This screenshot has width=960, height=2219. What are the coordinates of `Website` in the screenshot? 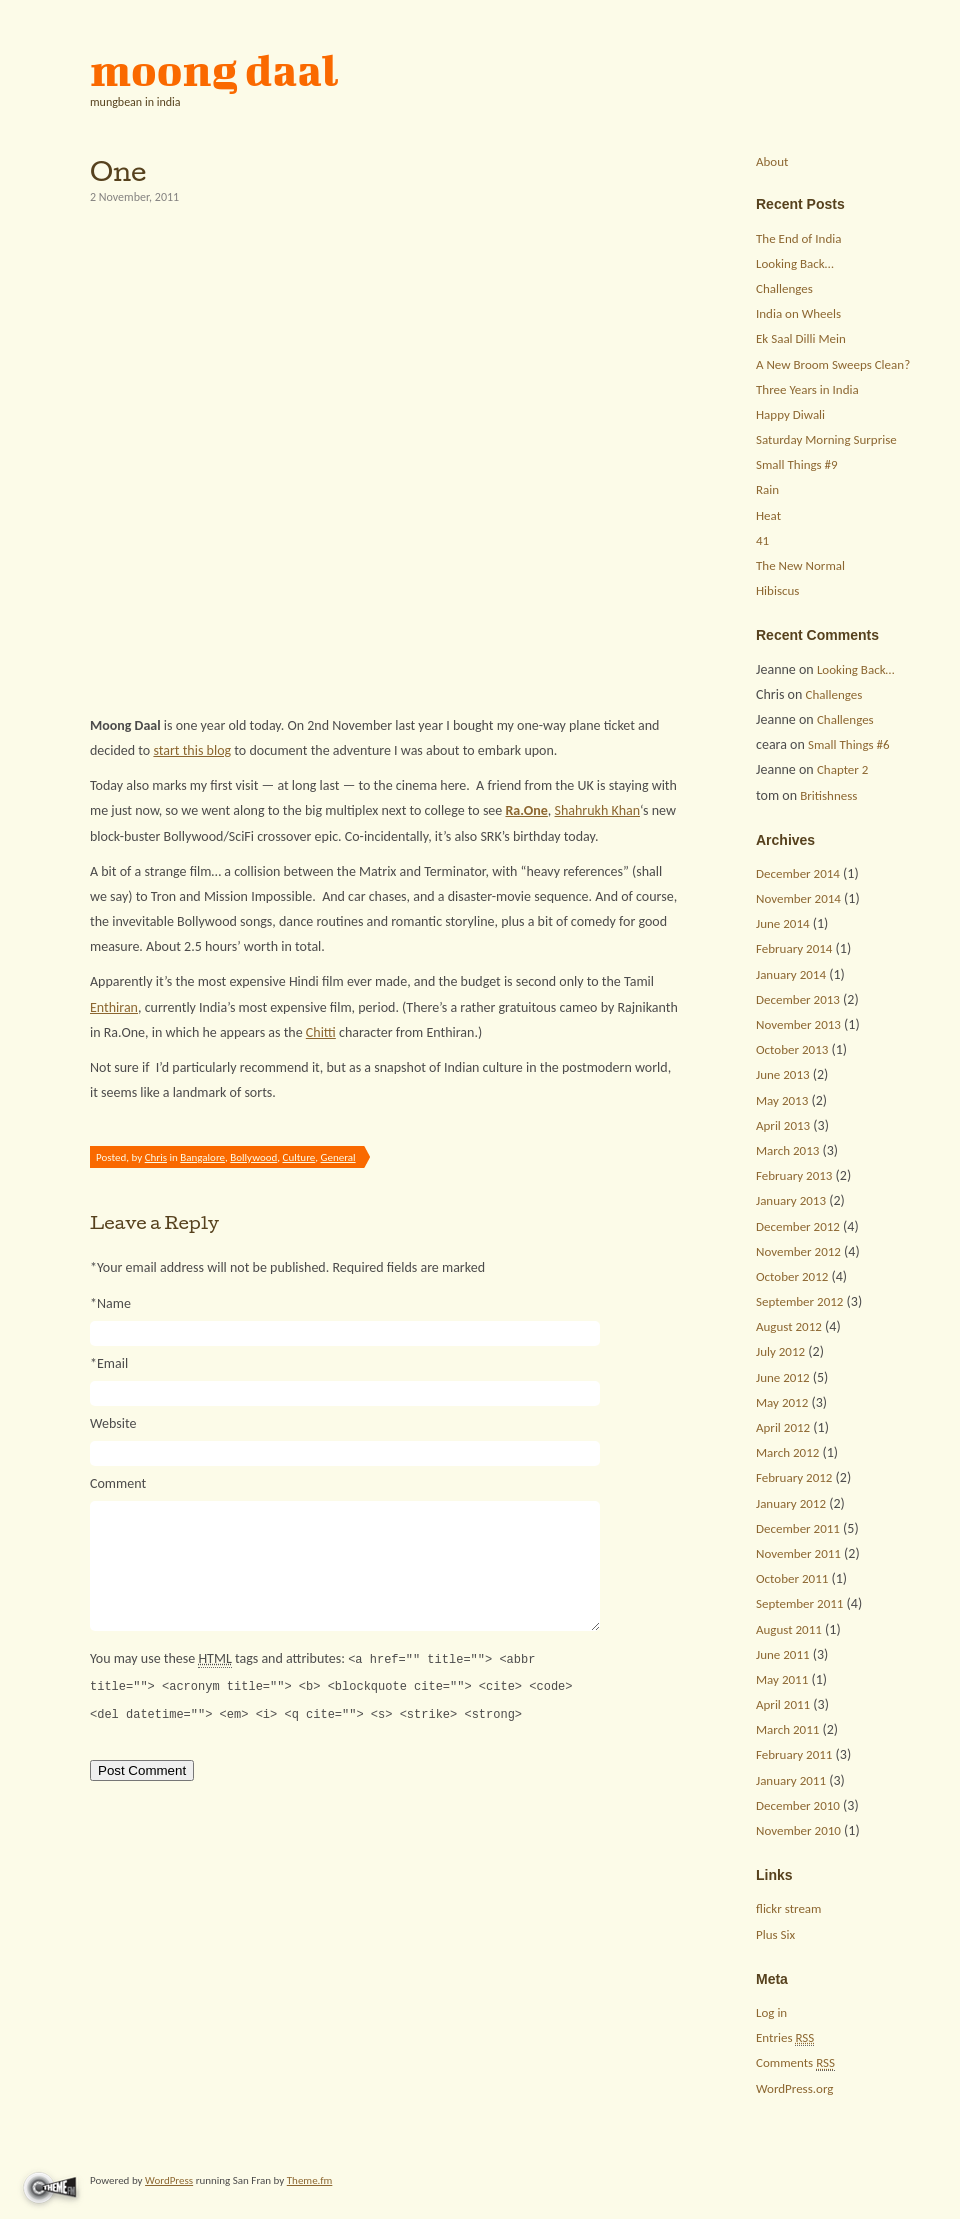 It's located at (113, 1423).